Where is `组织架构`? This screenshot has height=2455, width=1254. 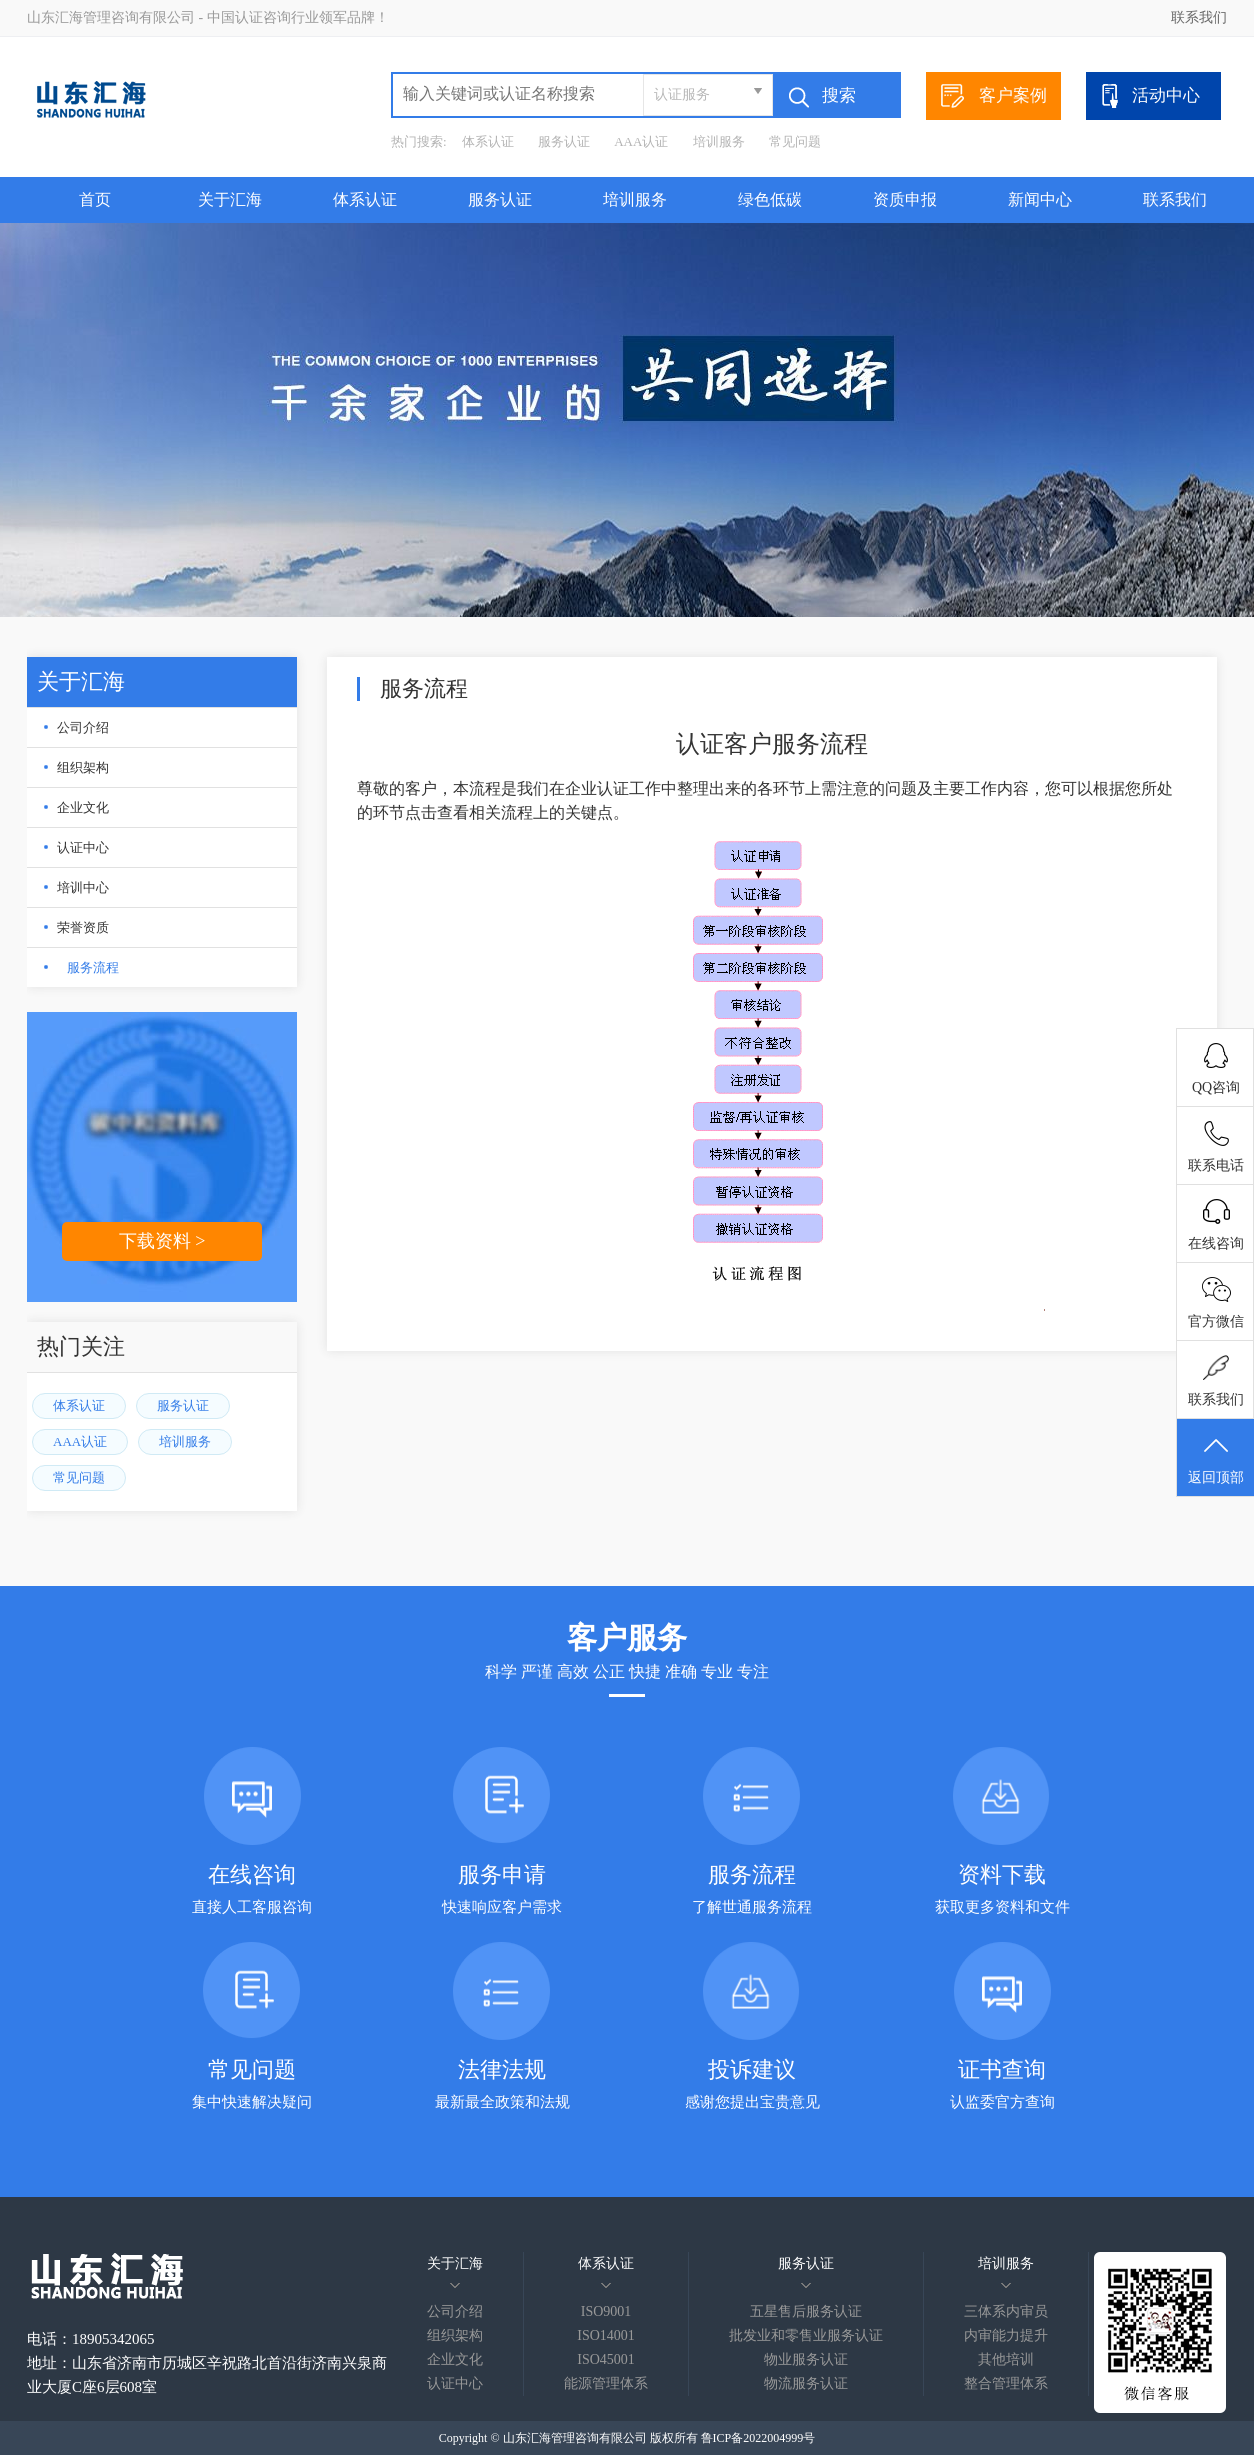 组织架构 is located at coordinates (83, 767).